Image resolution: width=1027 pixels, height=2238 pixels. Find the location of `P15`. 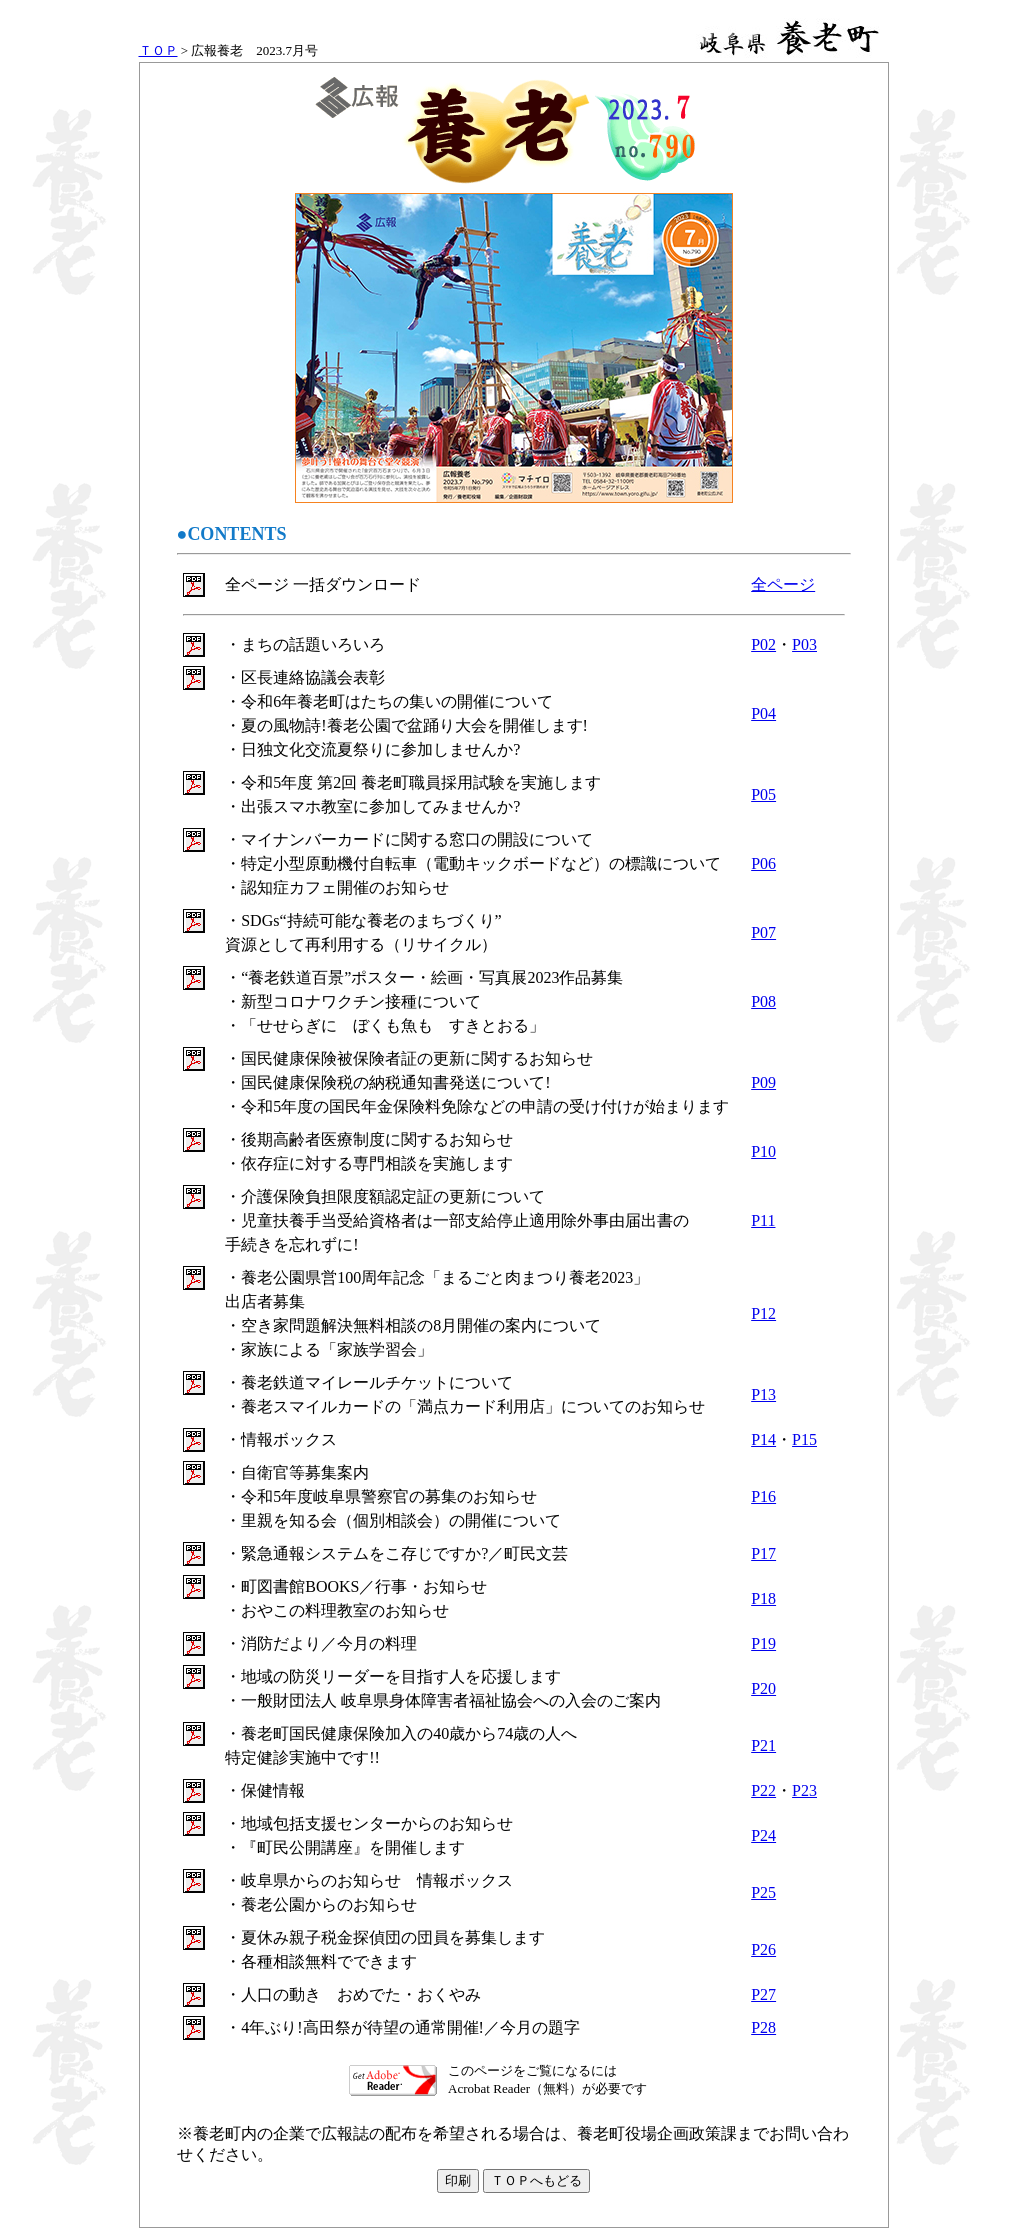

P15 is located at coordinates (804, 1439).